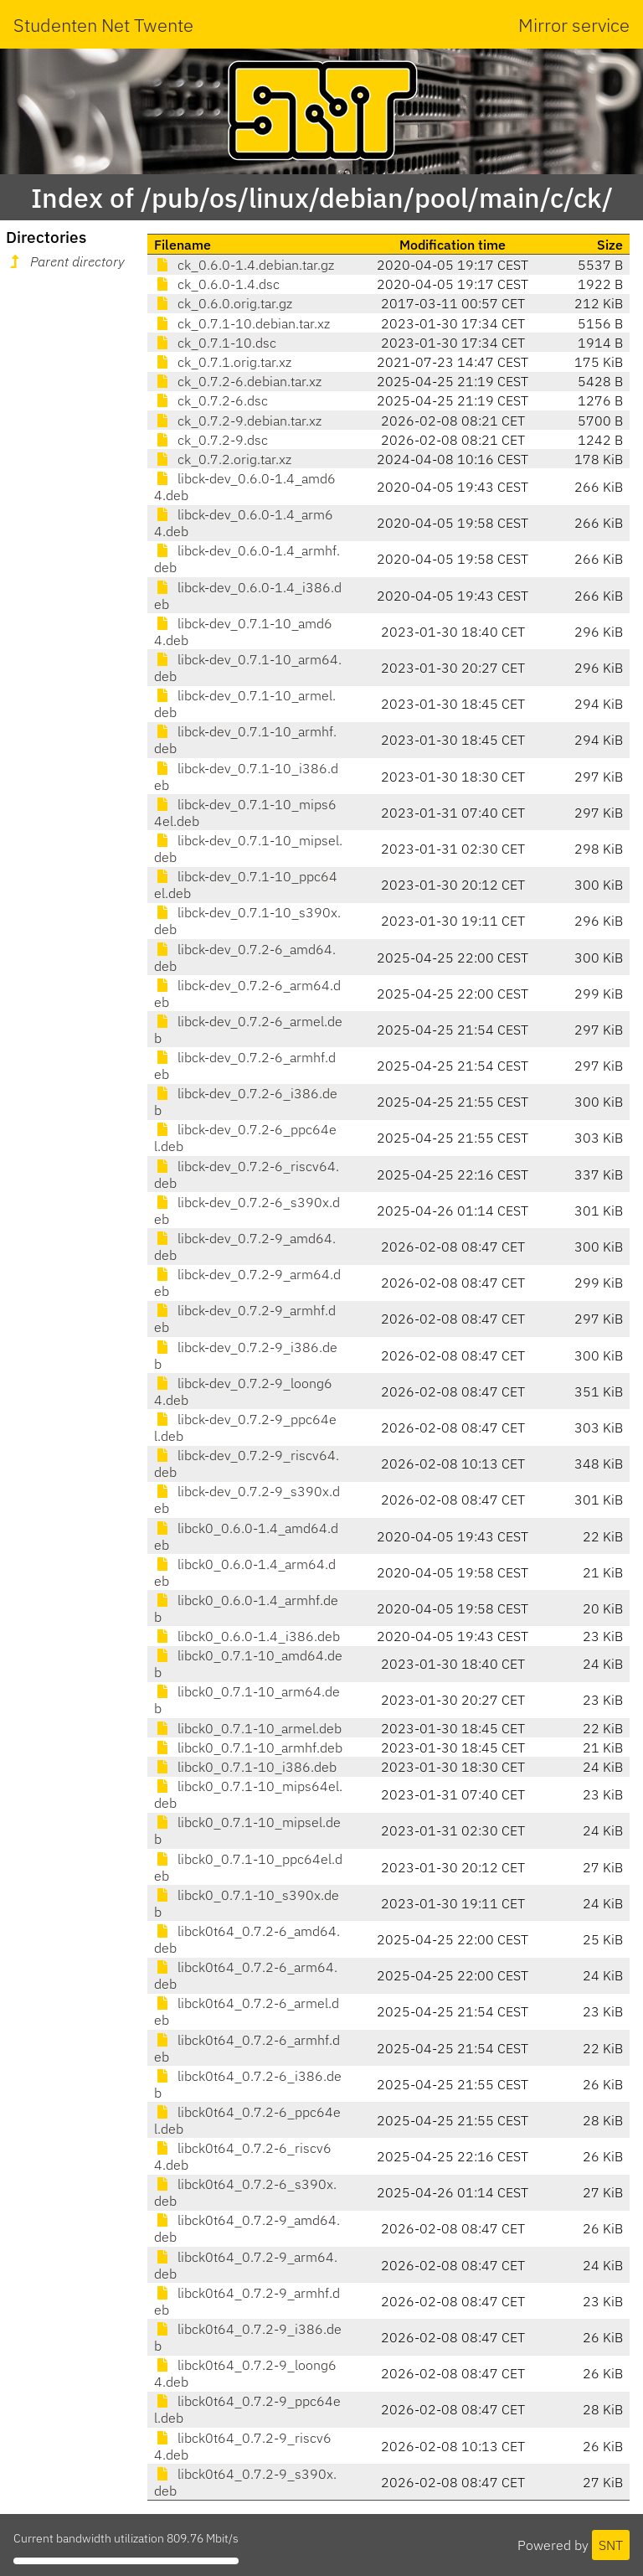 Image resolution: width=643 pixels, height=2576 pixels. Describe the element at coordinates (103, 25) in the screenshot. I see `Studenten Net Twente` at that location.